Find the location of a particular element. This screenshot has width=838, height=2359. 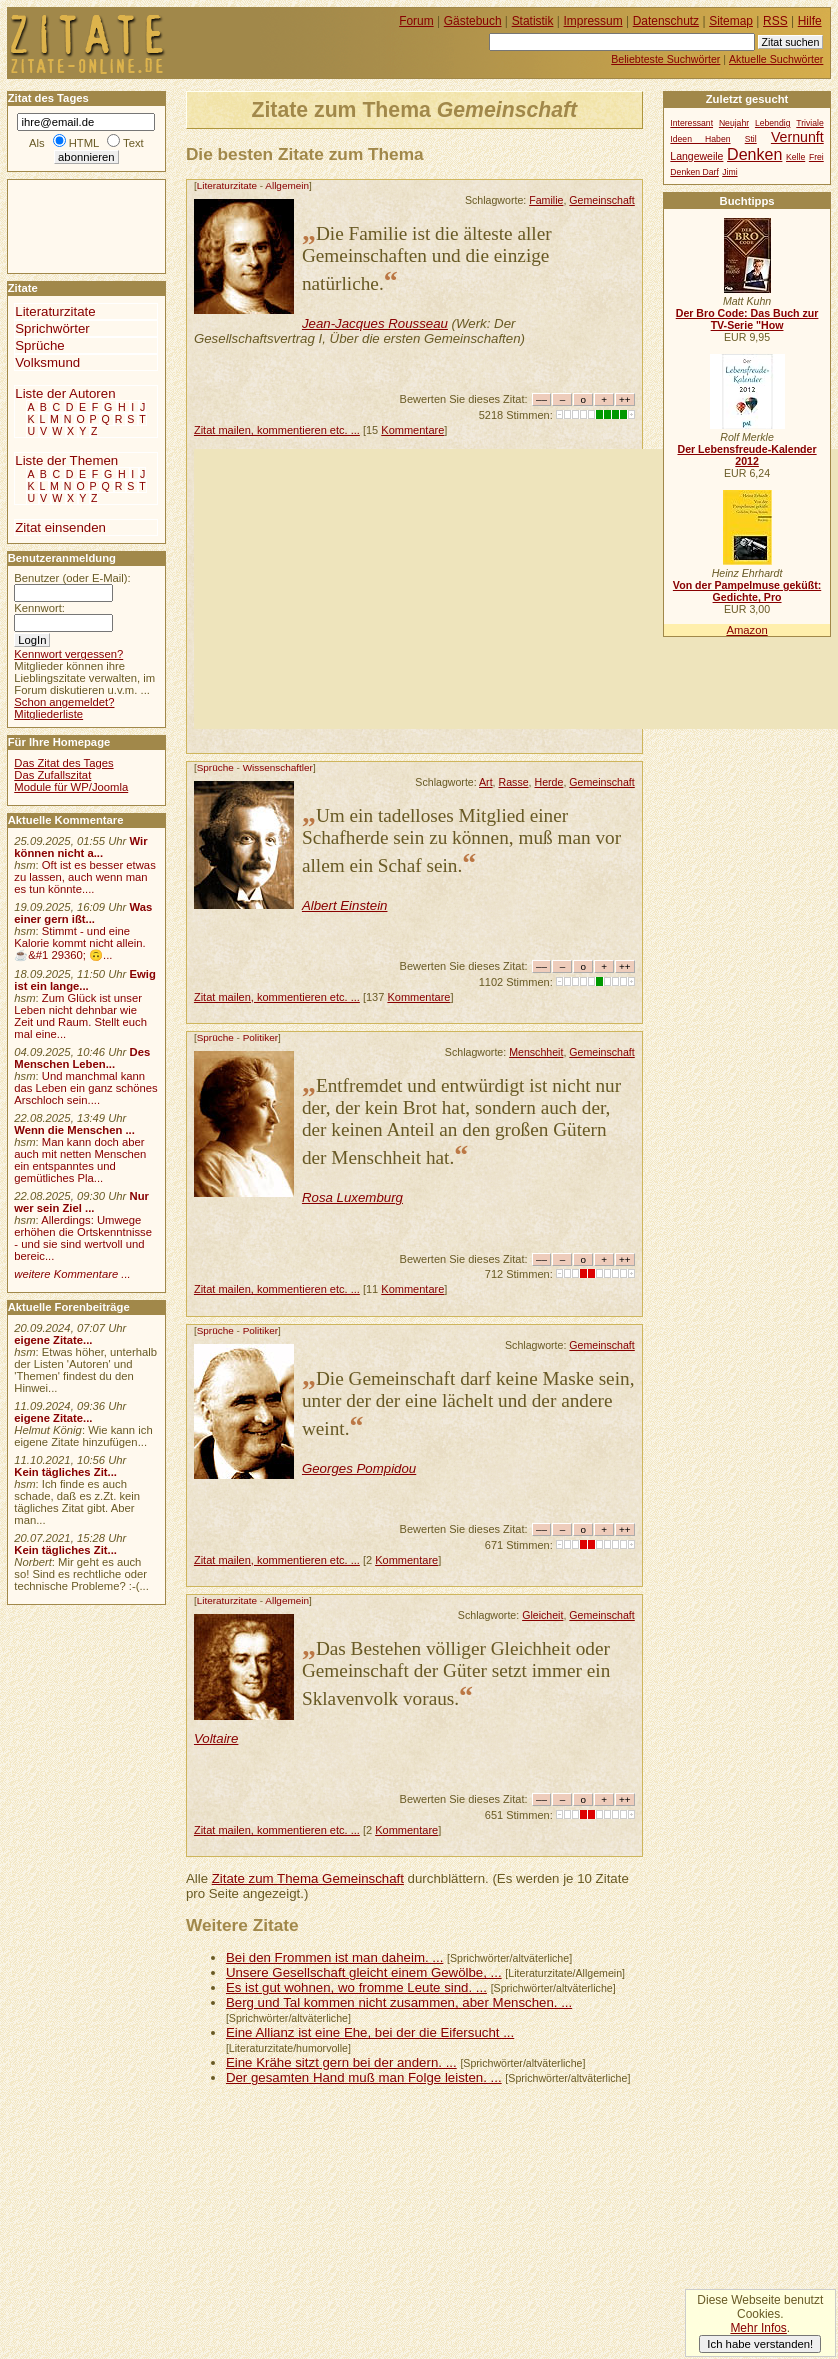

Des Menschen Leben... is located at coordinates (82, 1058).